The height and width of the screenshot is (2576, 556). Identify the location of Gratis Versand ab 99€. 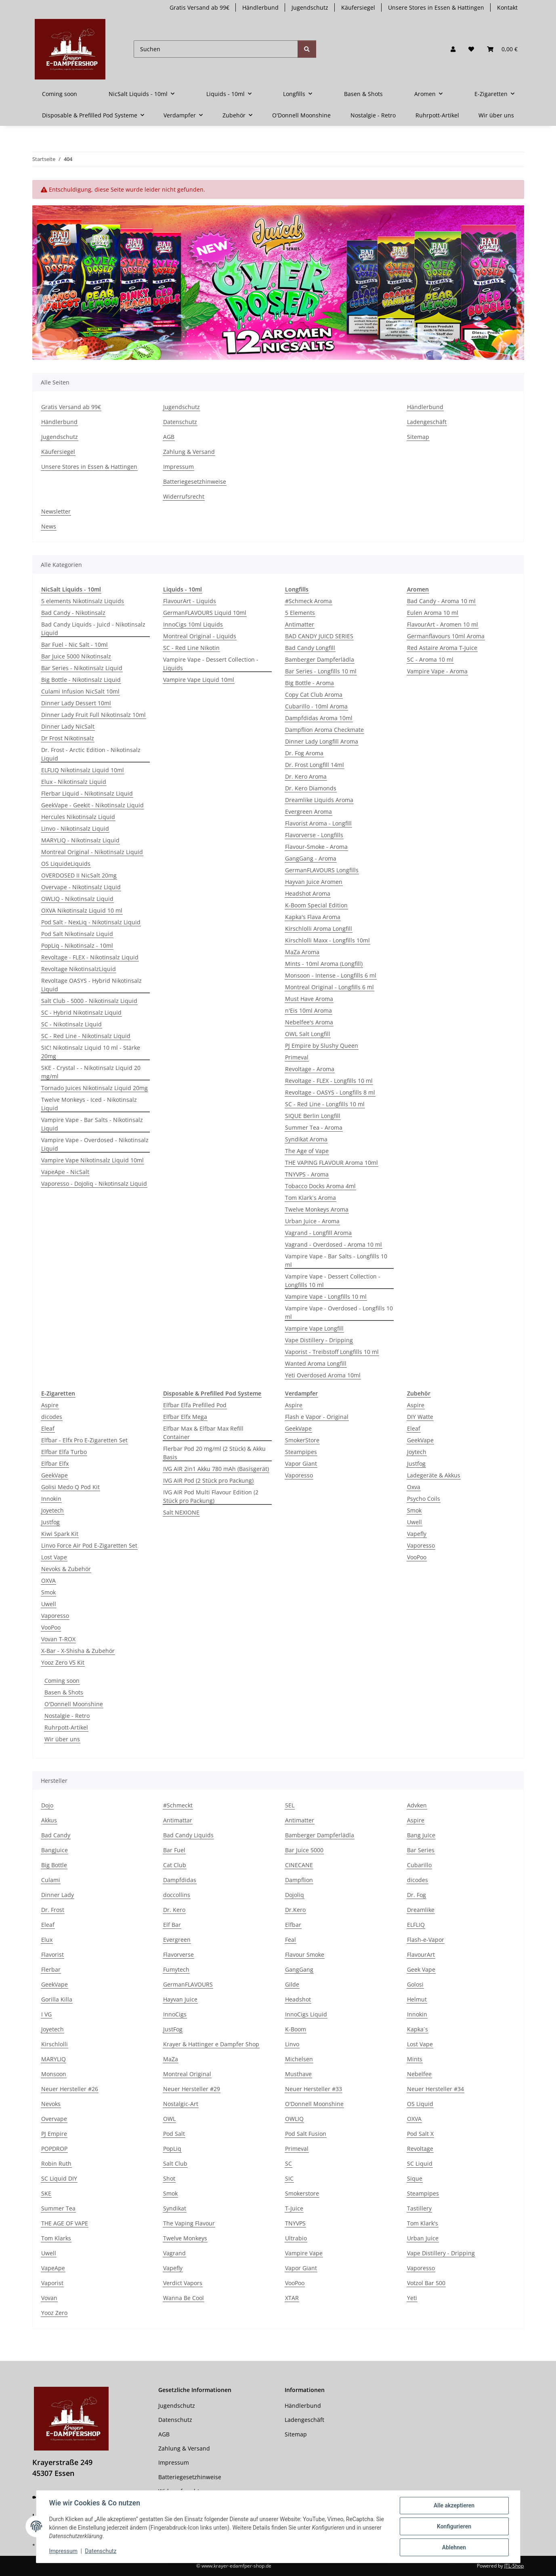
(199, 7).